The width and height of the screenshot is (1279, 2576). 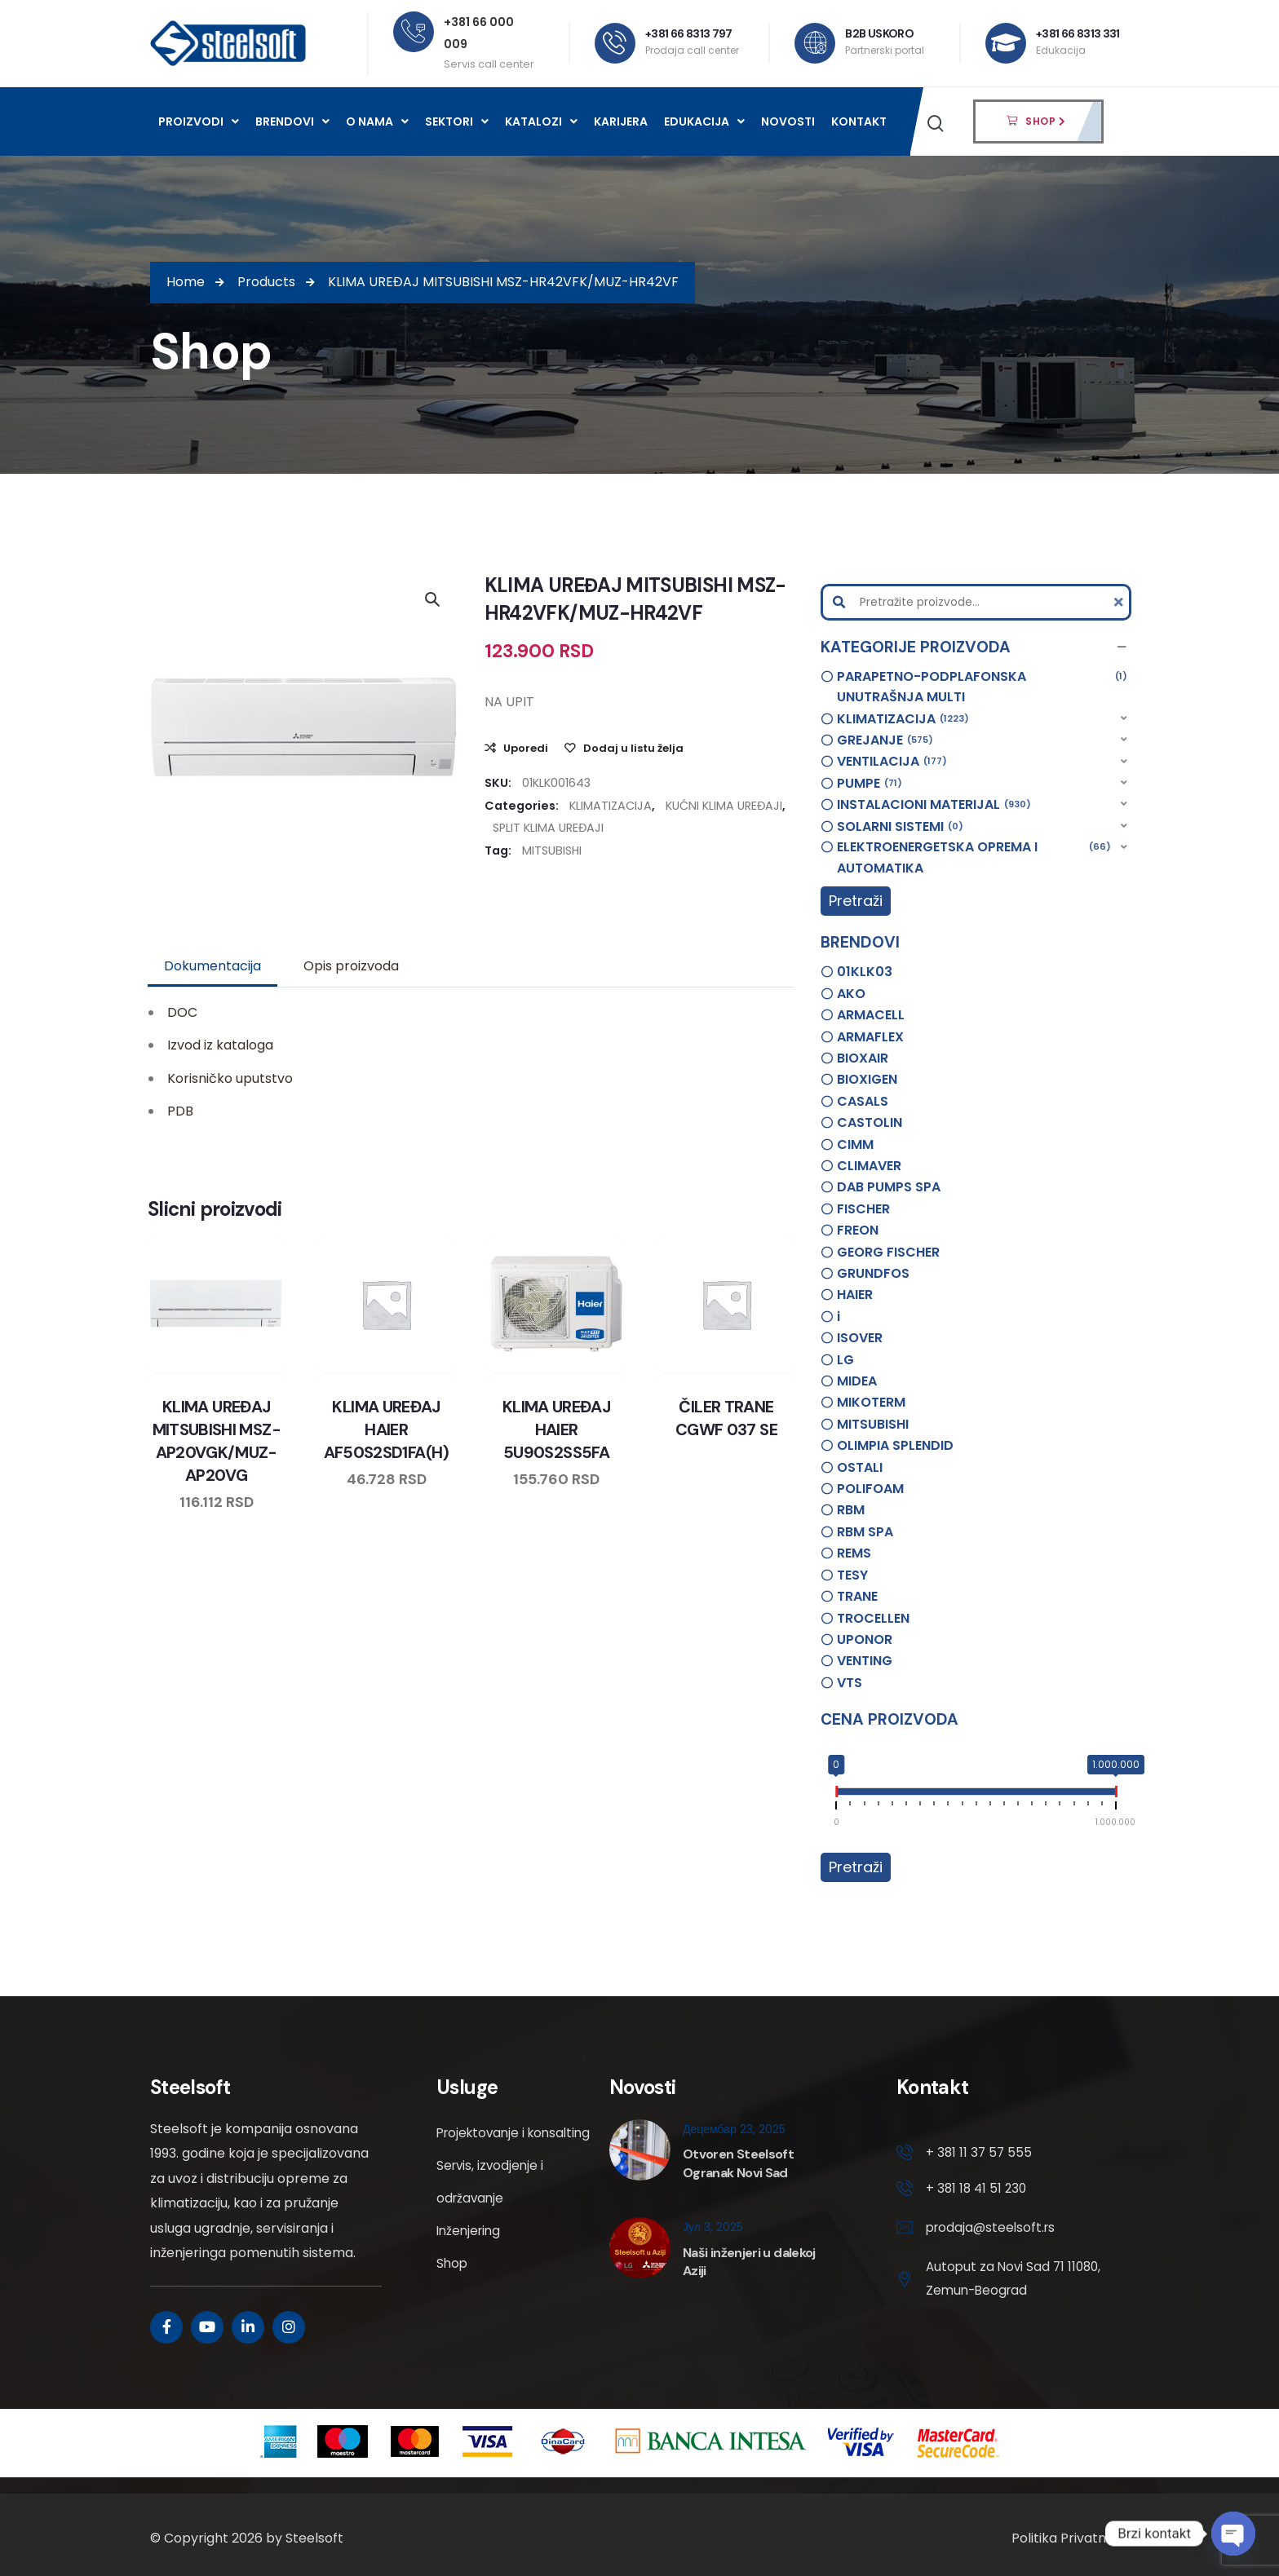 What do you see at coordinates (982, 686) in the screenshot?
I see `PARAPETNO-PODPLAFONSKA UNUTRAŠNJA MULTI [option]` at bounding box center [982, 686].